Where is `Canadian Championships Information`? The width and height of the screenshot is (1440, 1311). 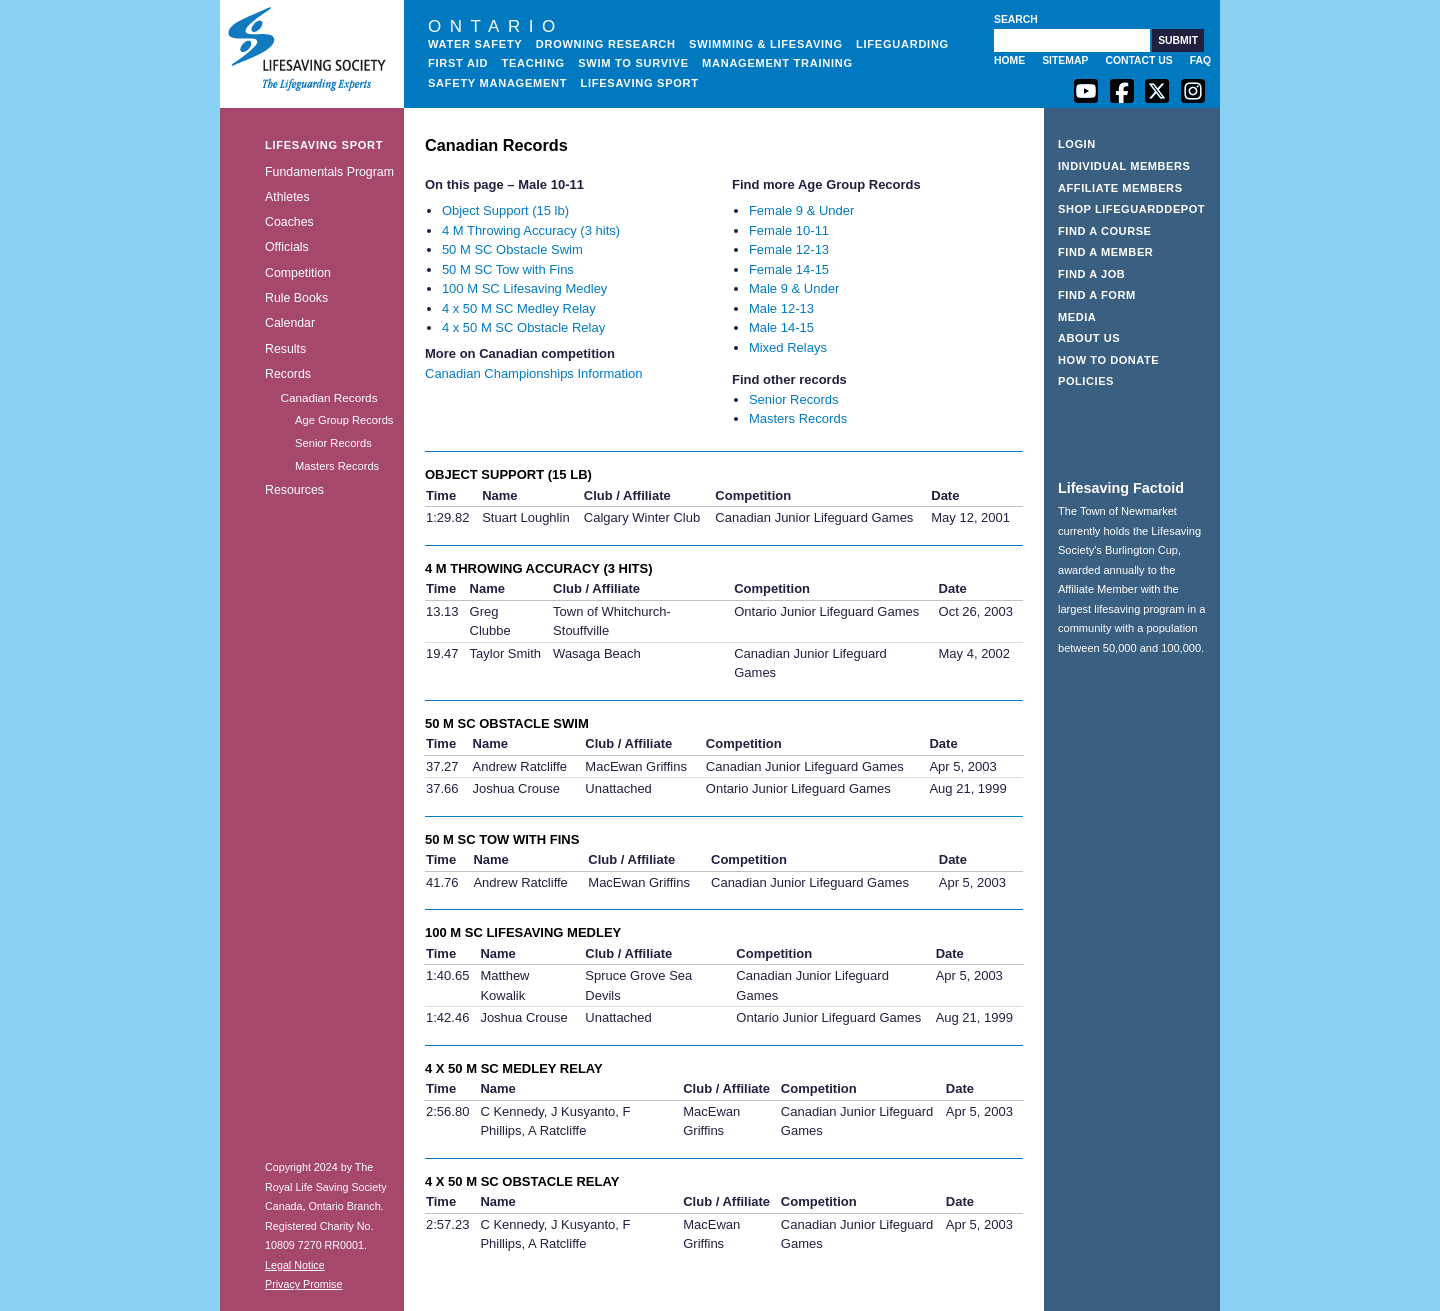
Canadian Championships Information is located at coordinates (534, 373).